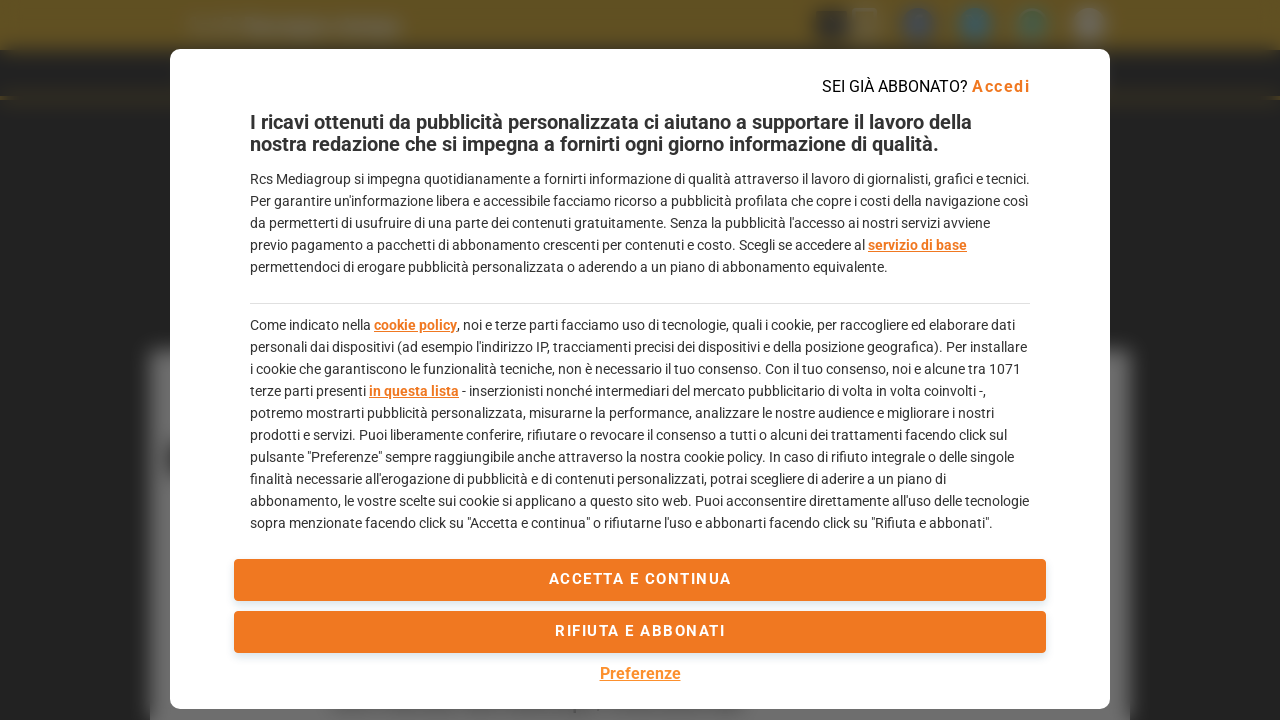 The image size is (1280, 720). What do you see at coordinates (414, 391) in the screenshot?
I see `in questa lista` at bounding box center [414, 391].